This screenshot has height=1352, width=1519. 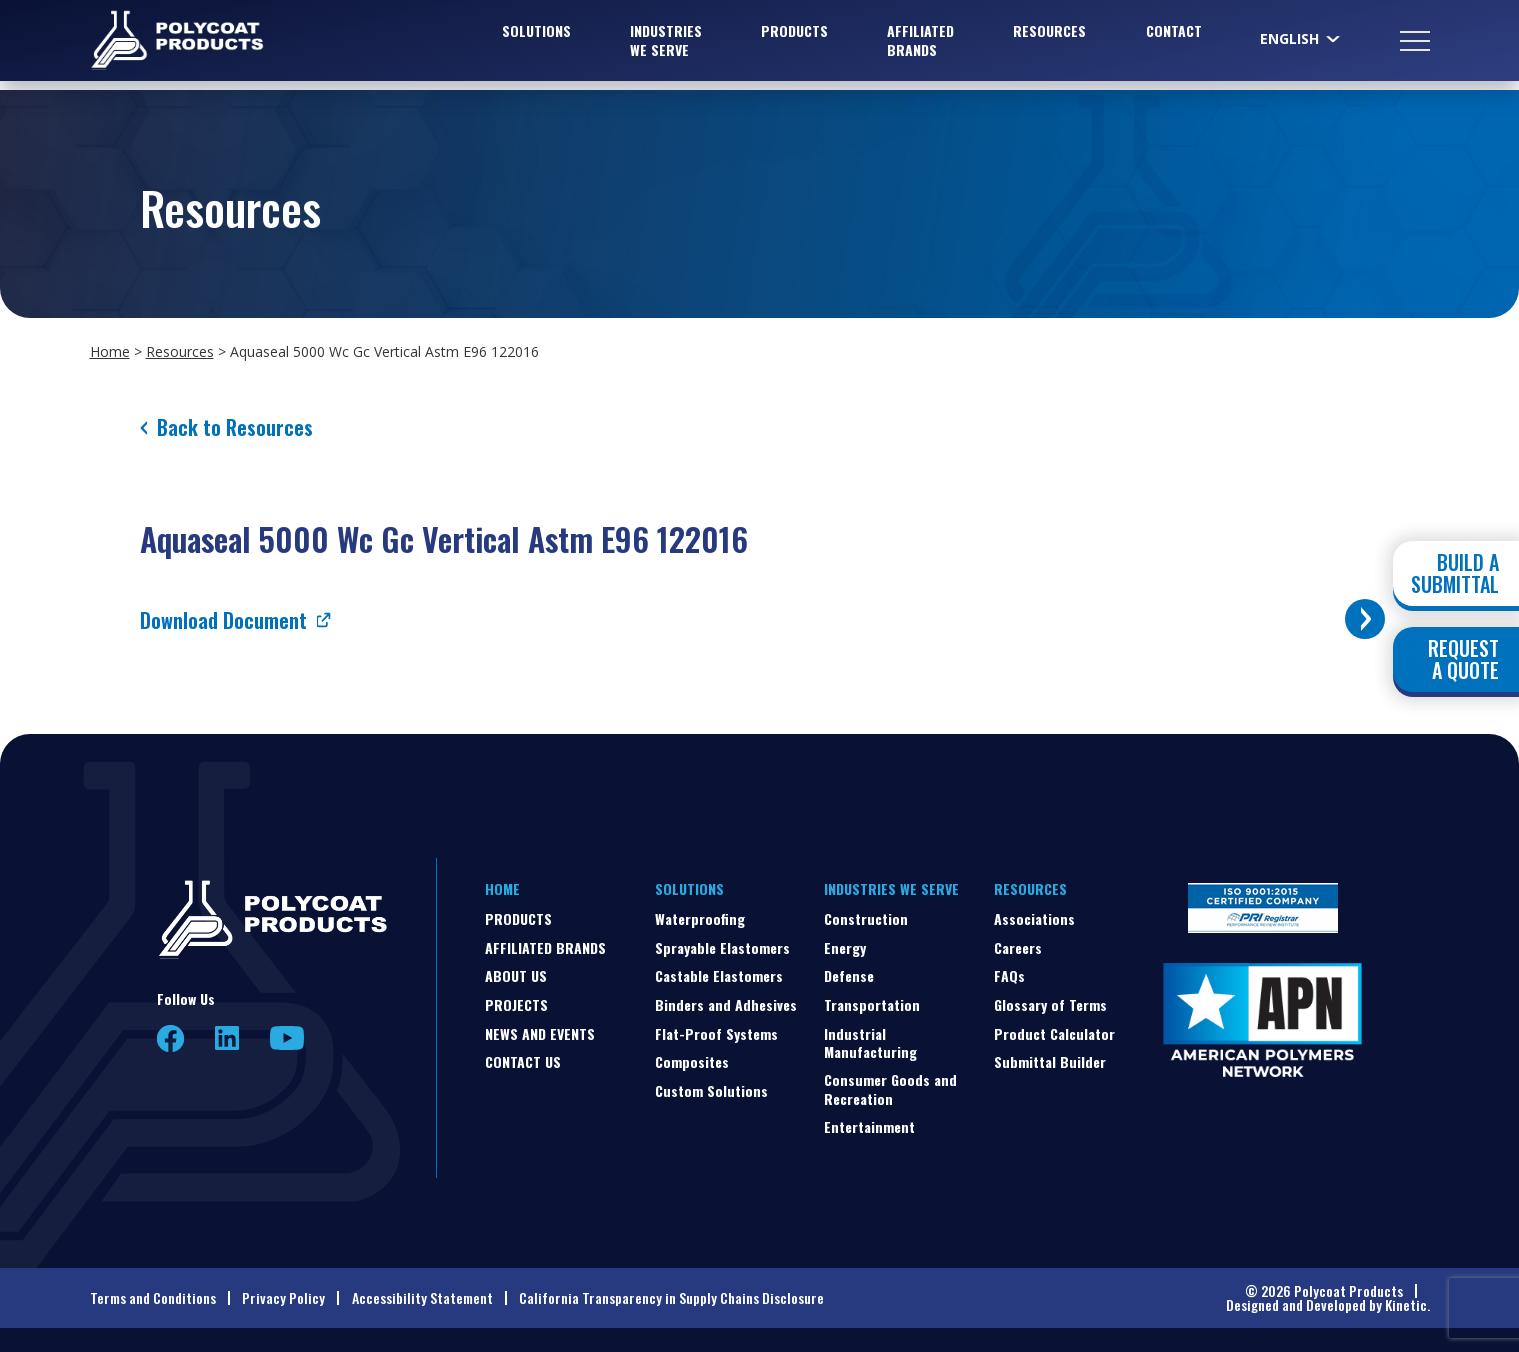 I want to click on Flat-Proof Systems, so click(x=716, y=1033).